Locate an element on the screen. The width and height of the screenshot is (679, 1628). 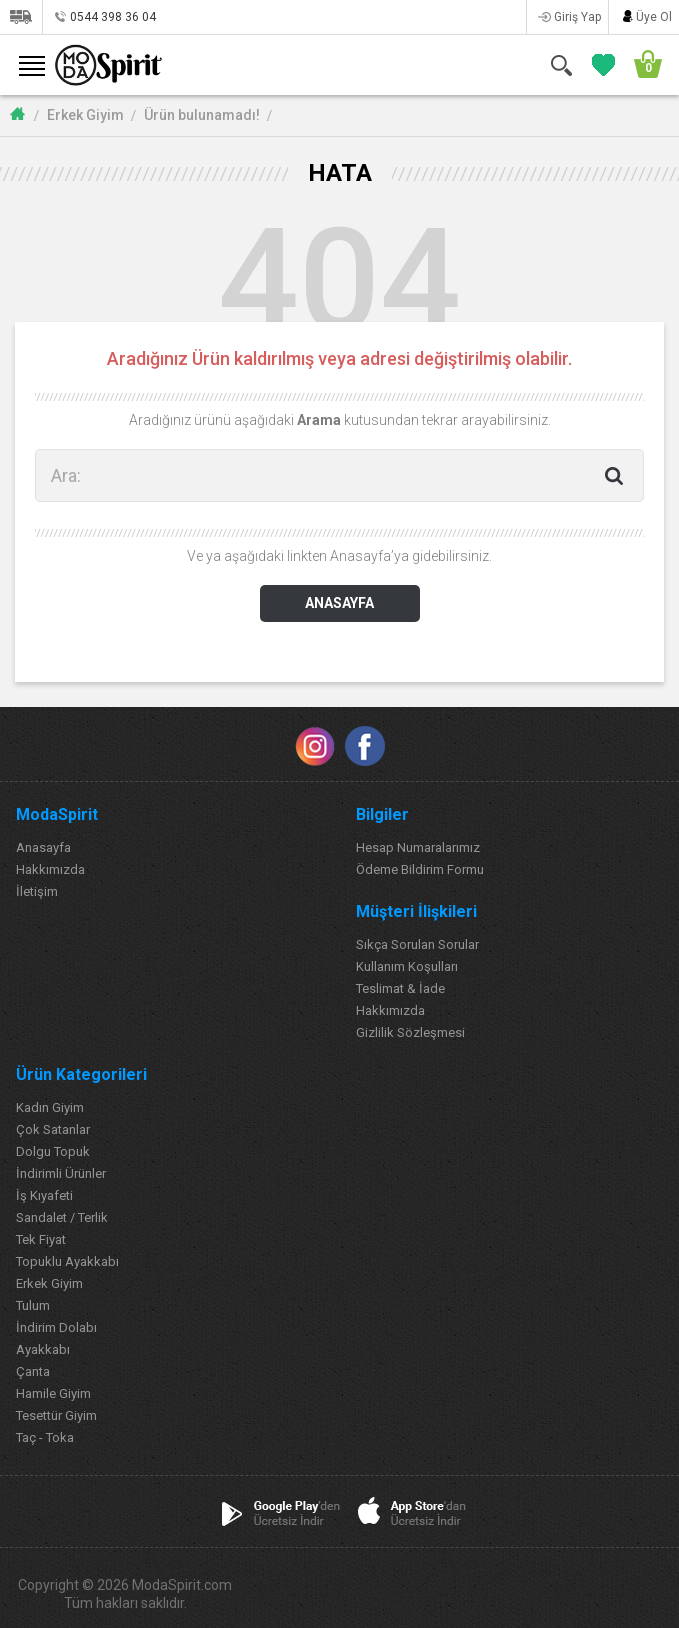
Tesettür Giyim is located at coordinates (56, 1415).